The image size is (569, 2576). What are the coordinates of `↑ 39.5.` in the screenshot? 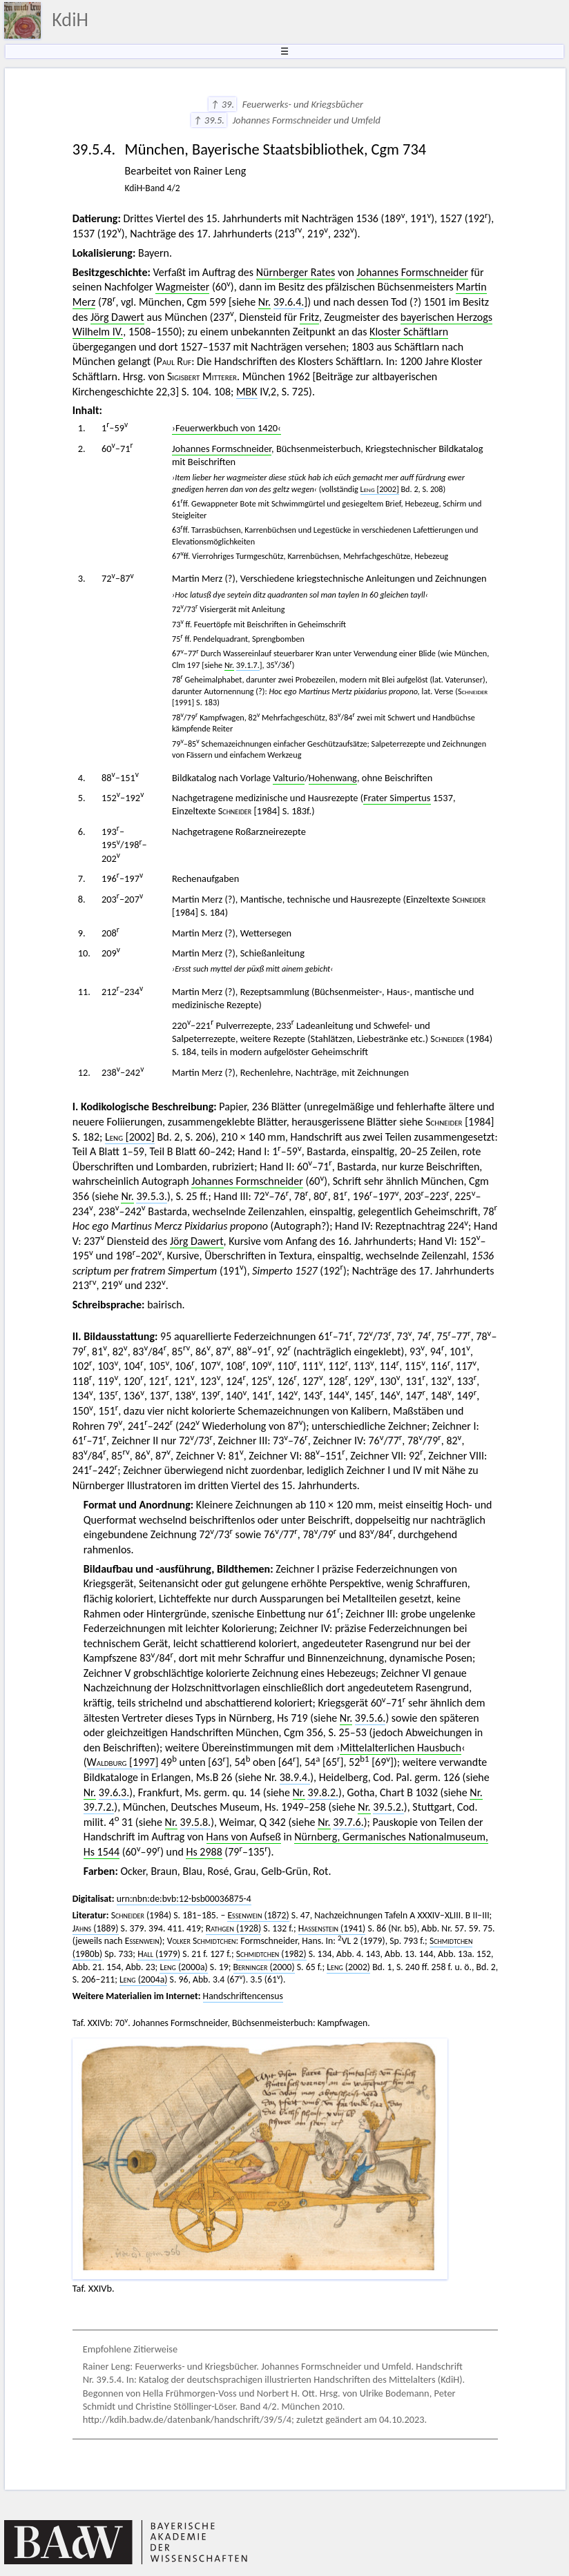 It's located at (208, 120).